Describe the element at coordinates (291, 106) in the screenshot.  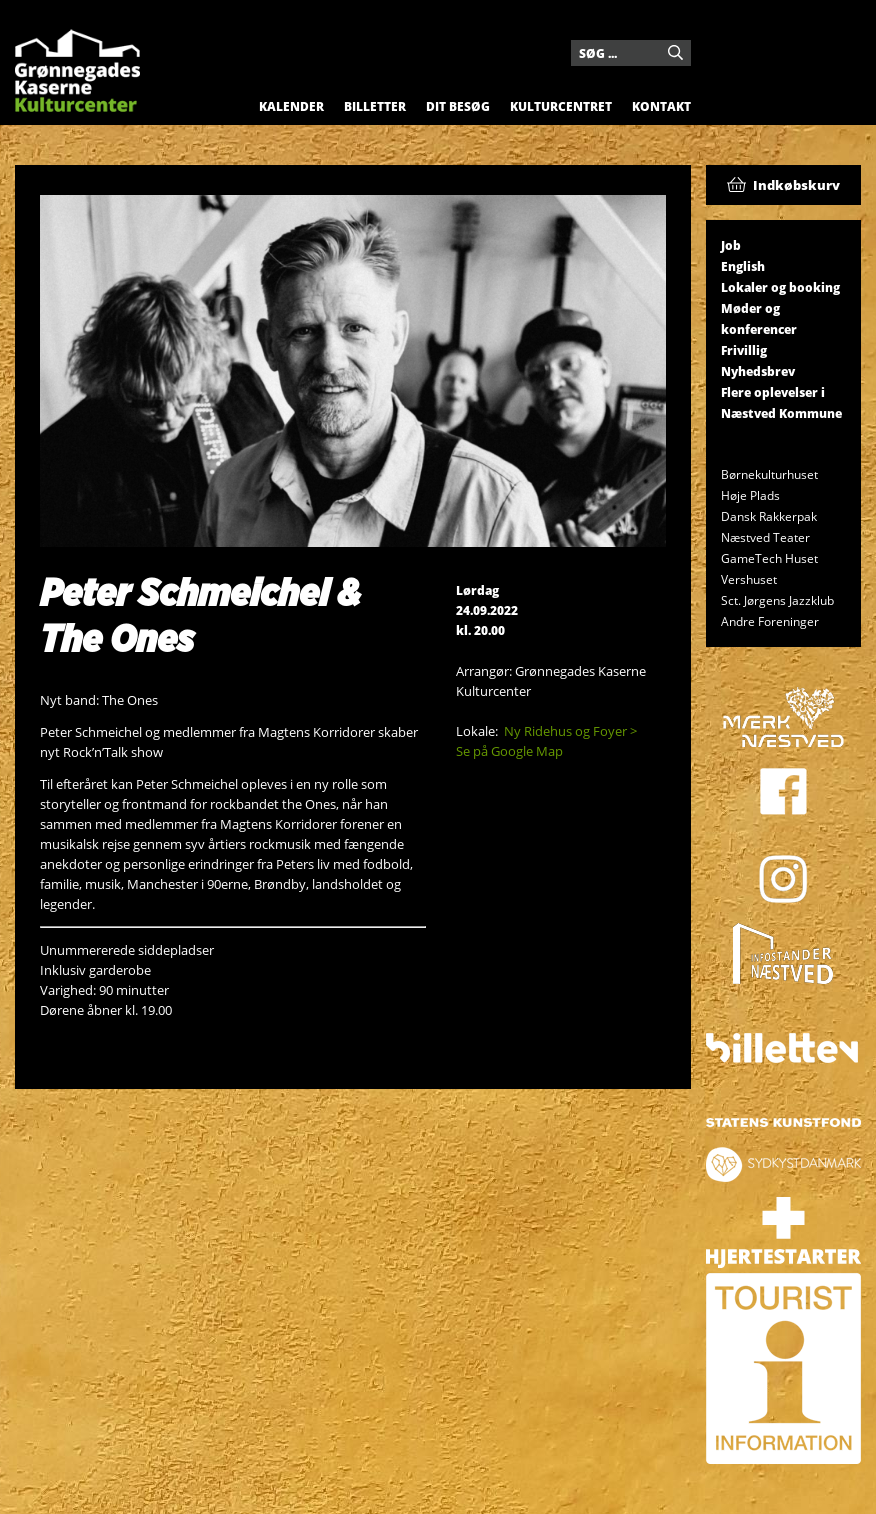
I see `Kalender` at that location.